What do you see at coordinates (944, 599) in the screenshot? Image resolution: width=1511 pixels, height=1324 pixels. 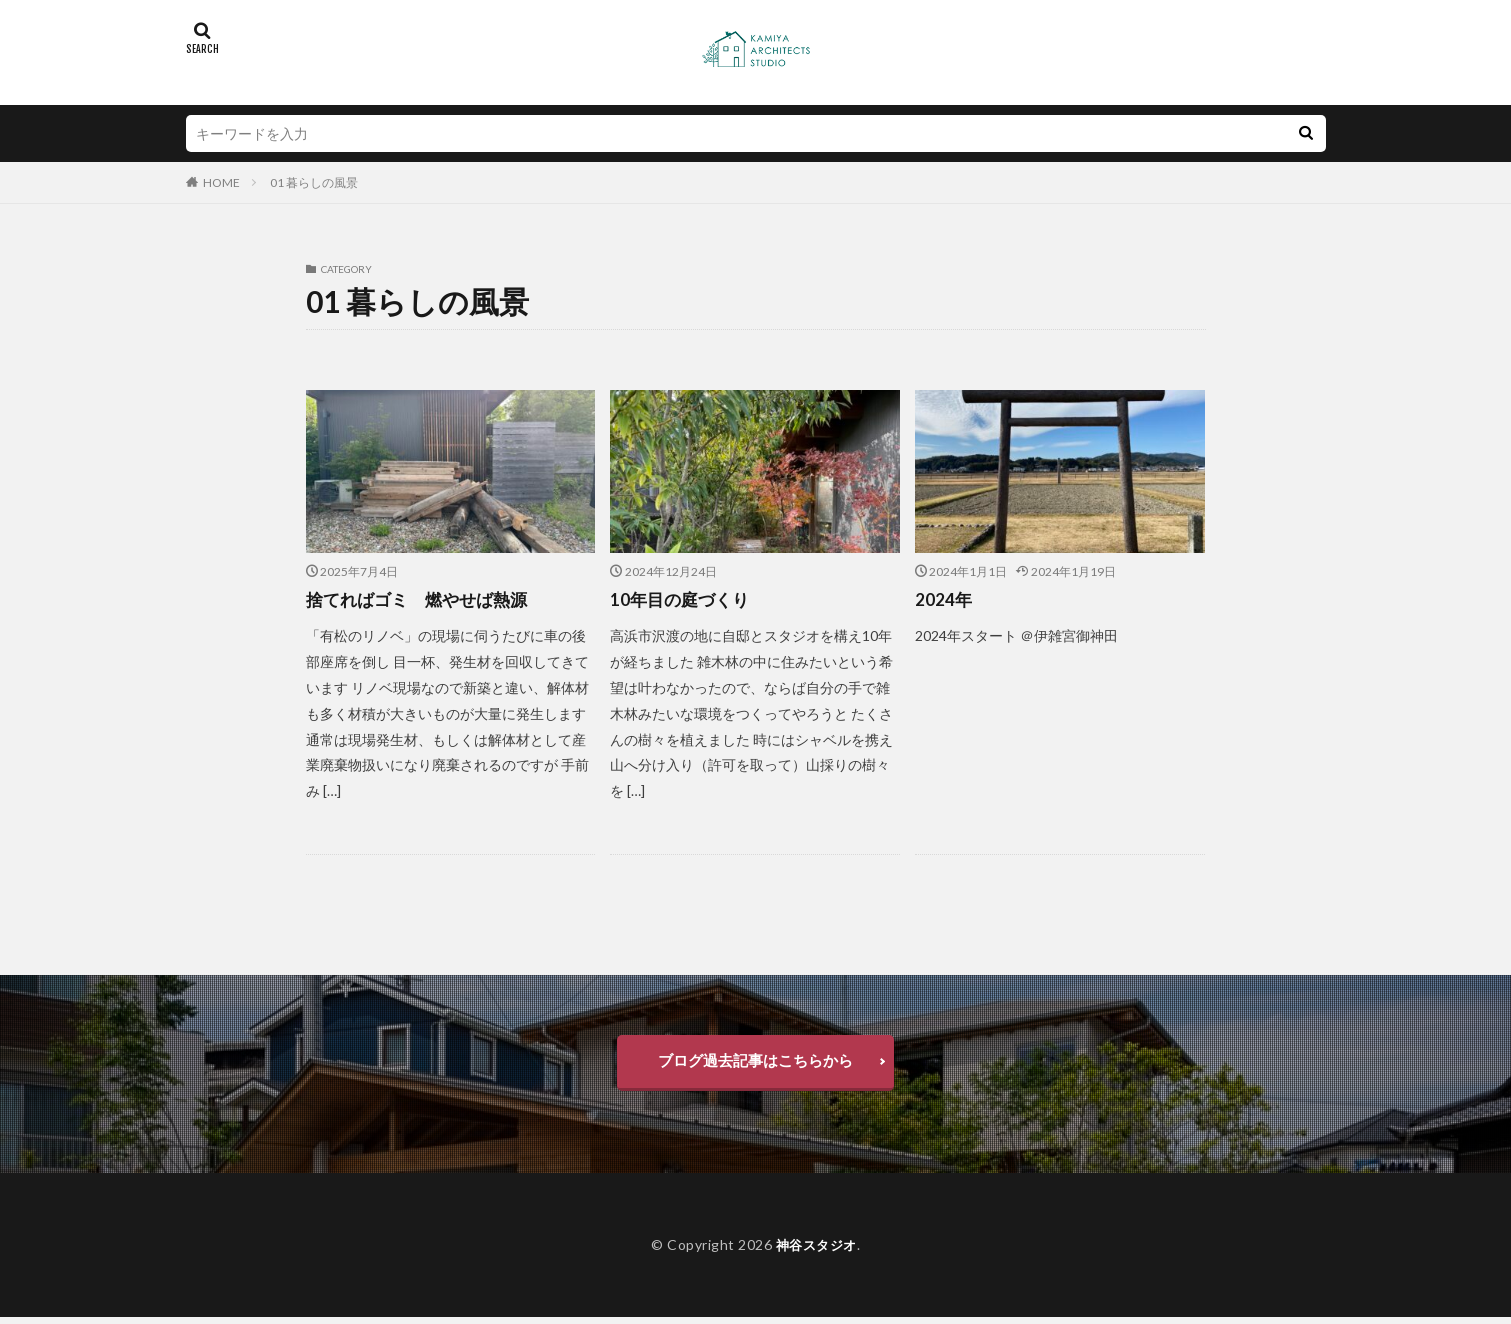 I see `2024年` at bounding box center [944, 599].